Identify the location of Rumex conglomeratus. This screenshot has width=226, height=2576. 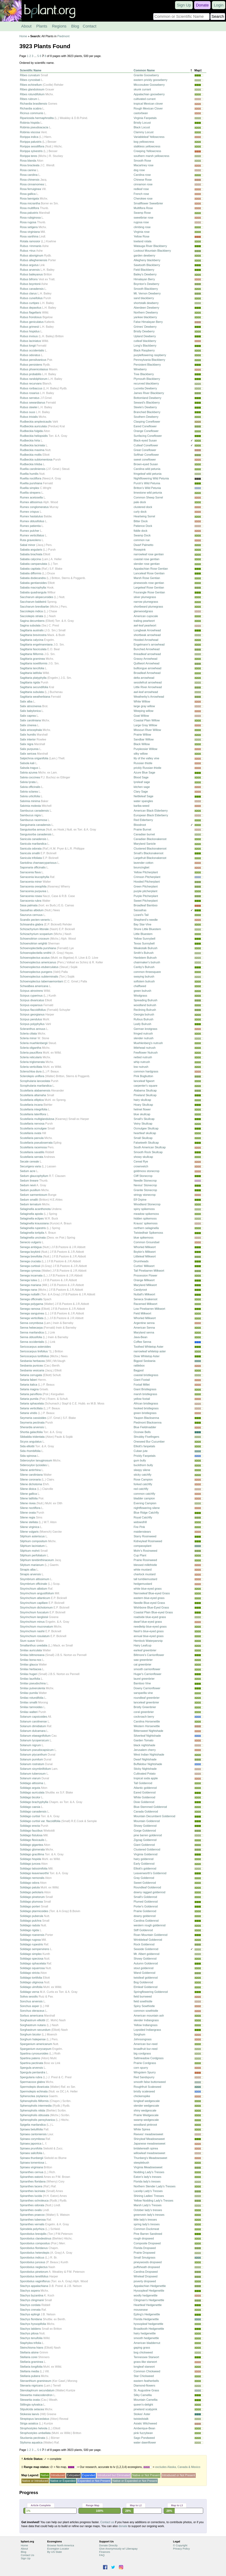
(39, 507).